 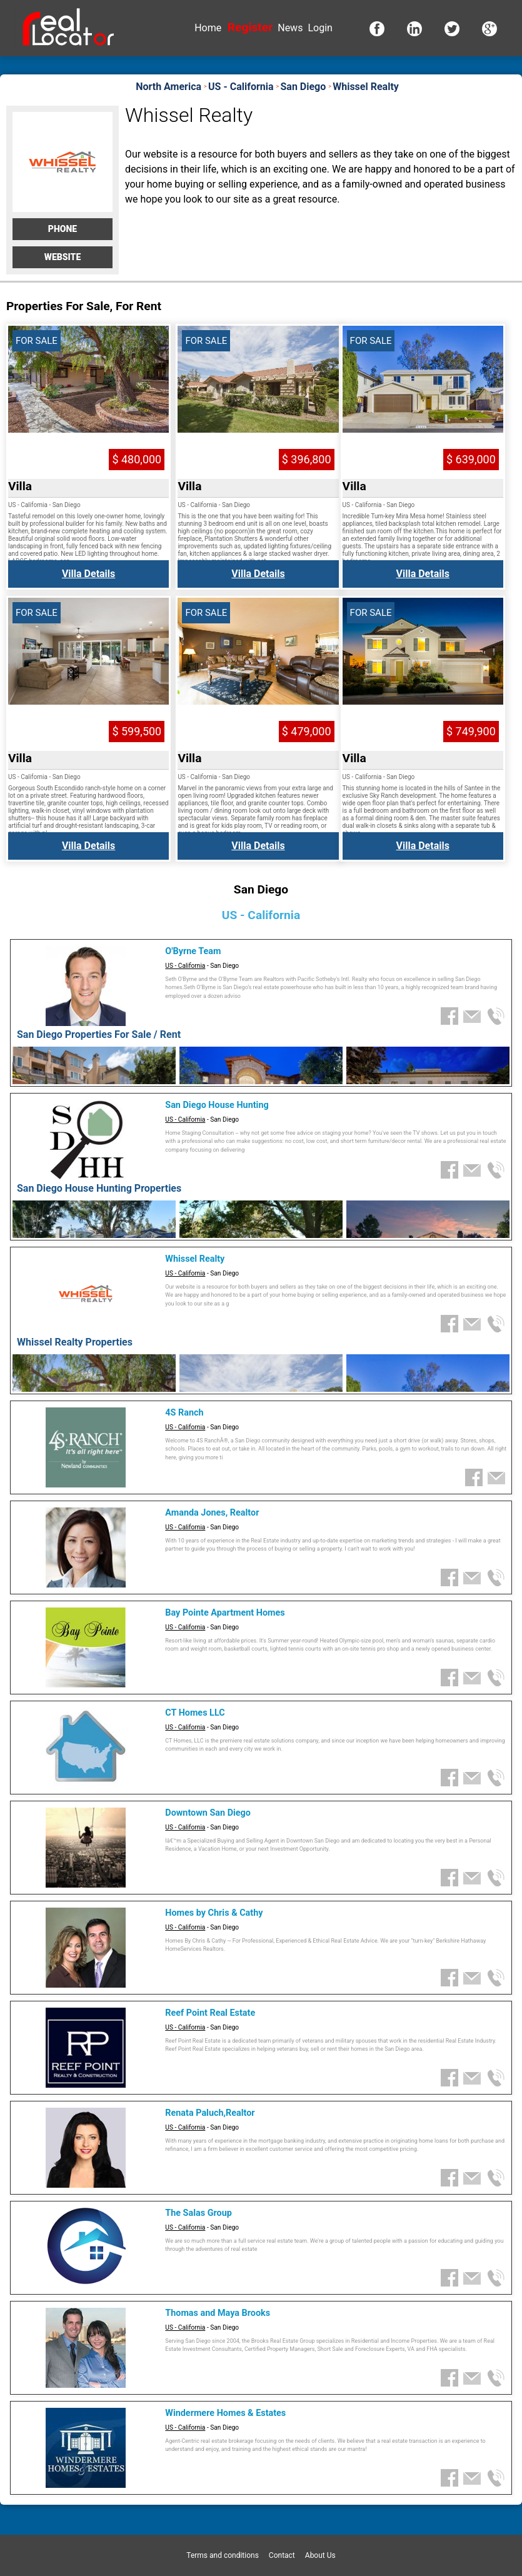 What do you see at coordinates (225, 2413) in the screenshot?
I see `Windermere Homes & Estates` at bounding box center [225, 2413].